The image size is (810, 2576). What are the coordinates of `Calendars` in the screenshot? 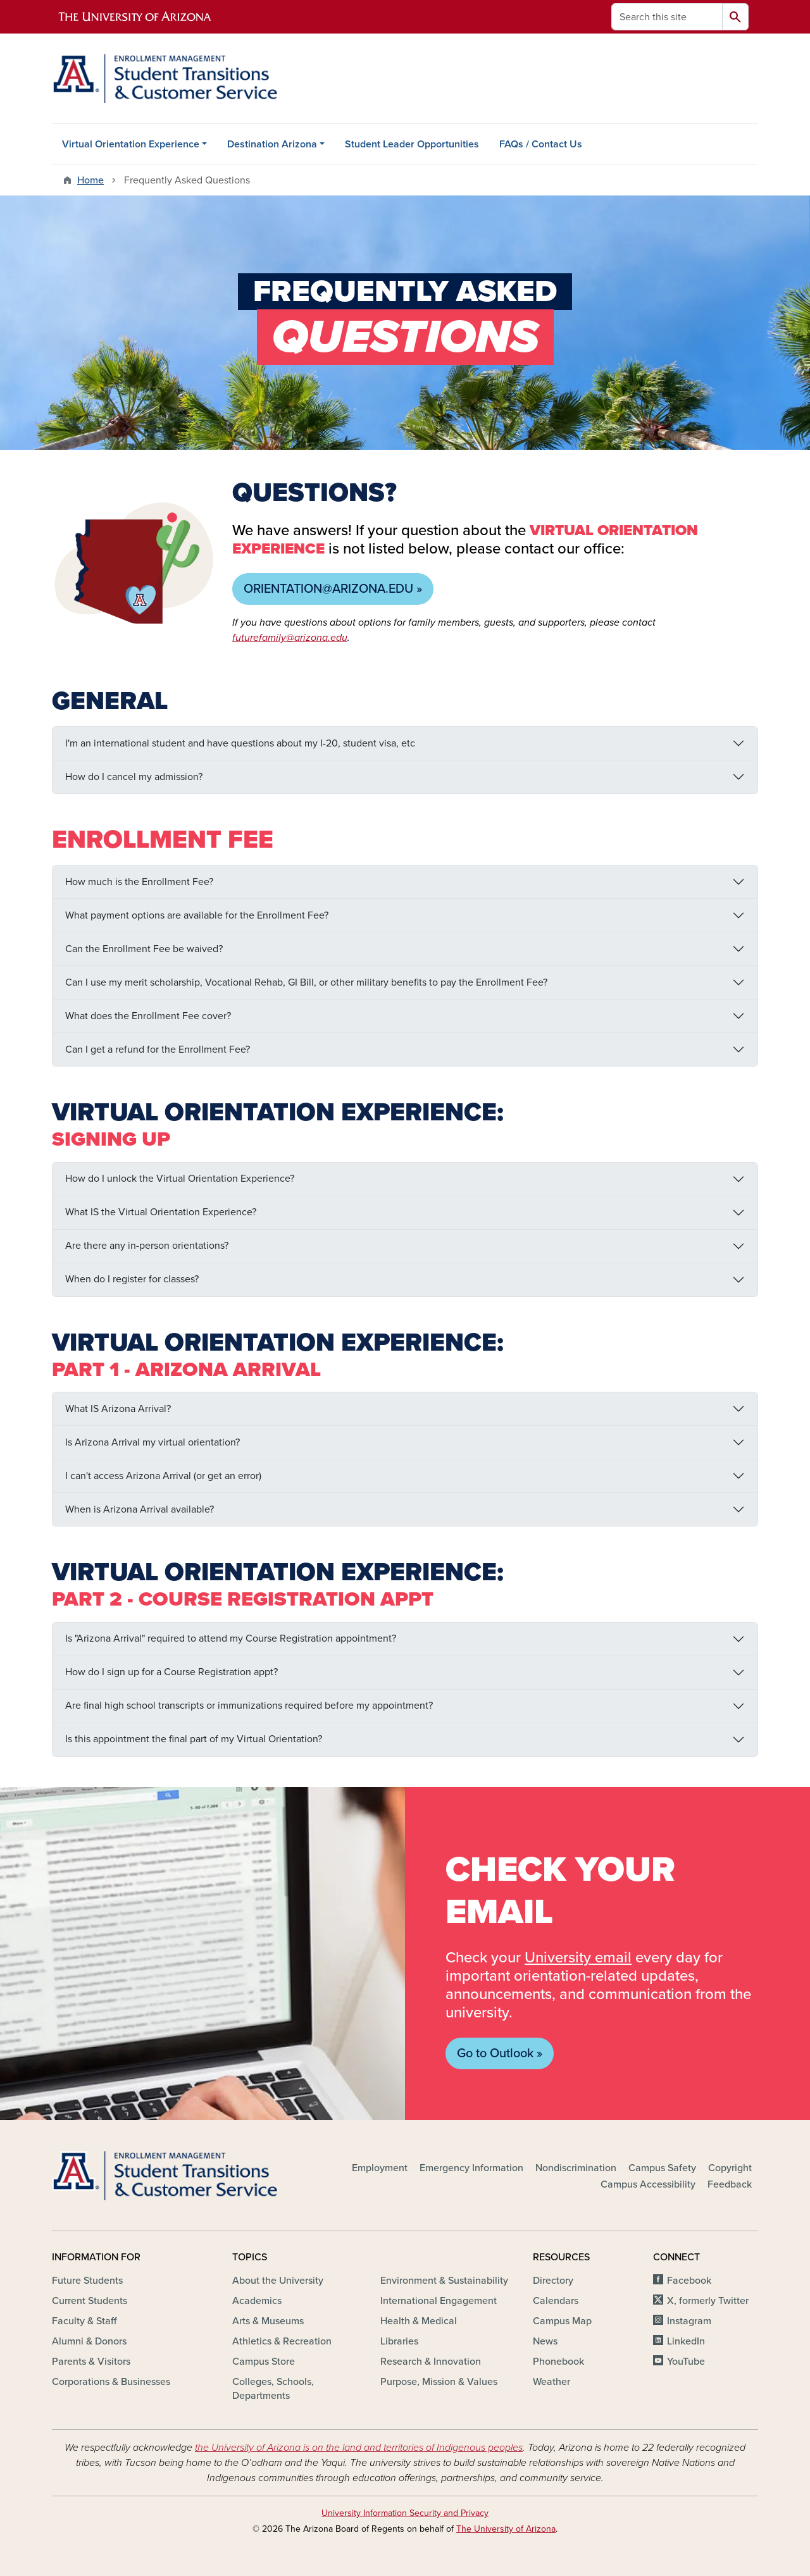 It's located at (555, 2300).